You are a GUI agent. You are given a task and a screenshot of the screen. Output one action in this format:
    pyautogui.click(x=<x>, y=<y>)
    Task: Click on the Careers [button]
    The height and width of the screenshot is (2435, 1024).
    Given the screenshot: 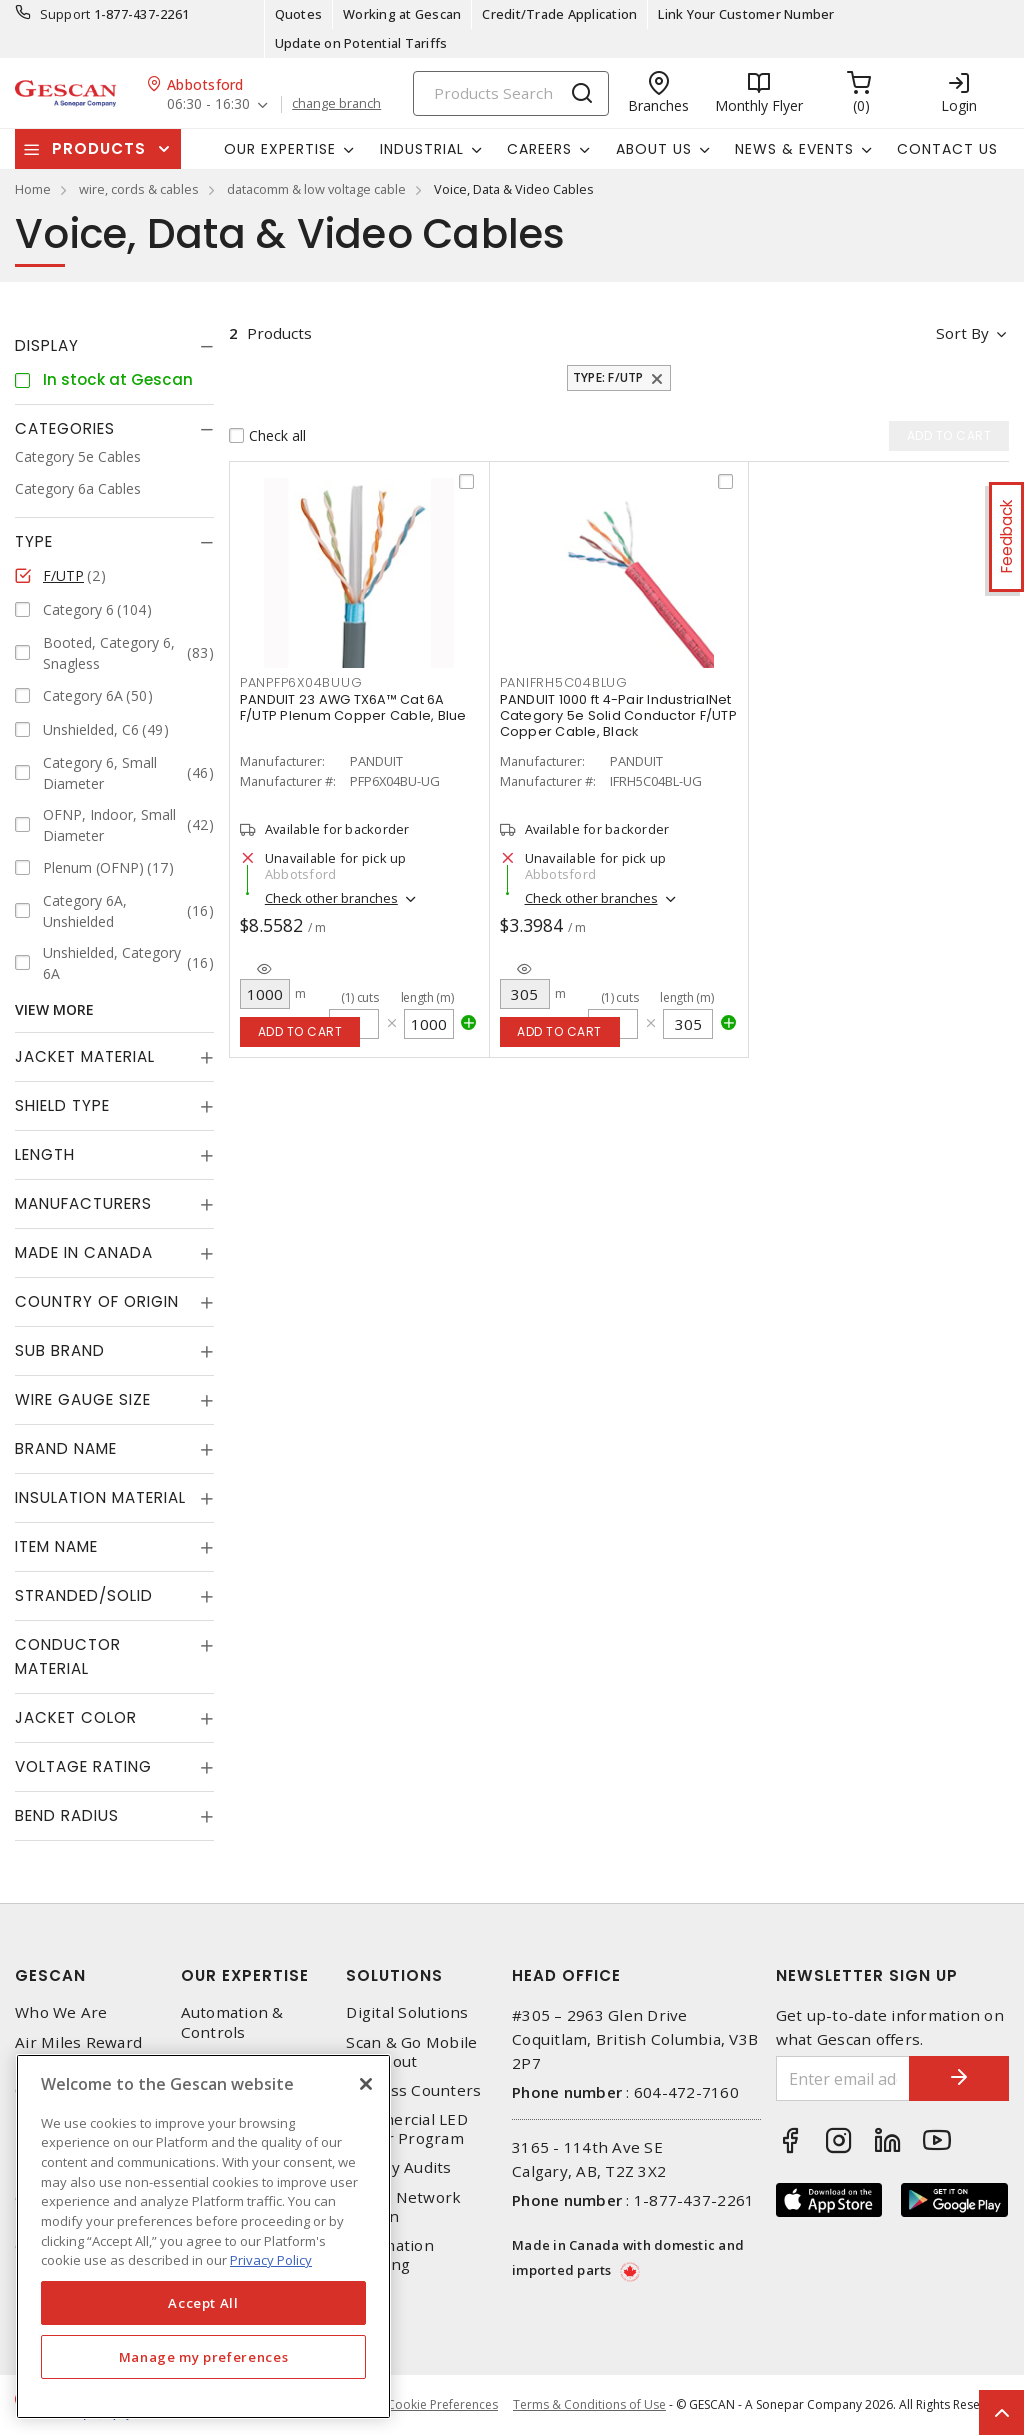 What is the action you would take?
    pyautogui.click(x=539, y=149)
    